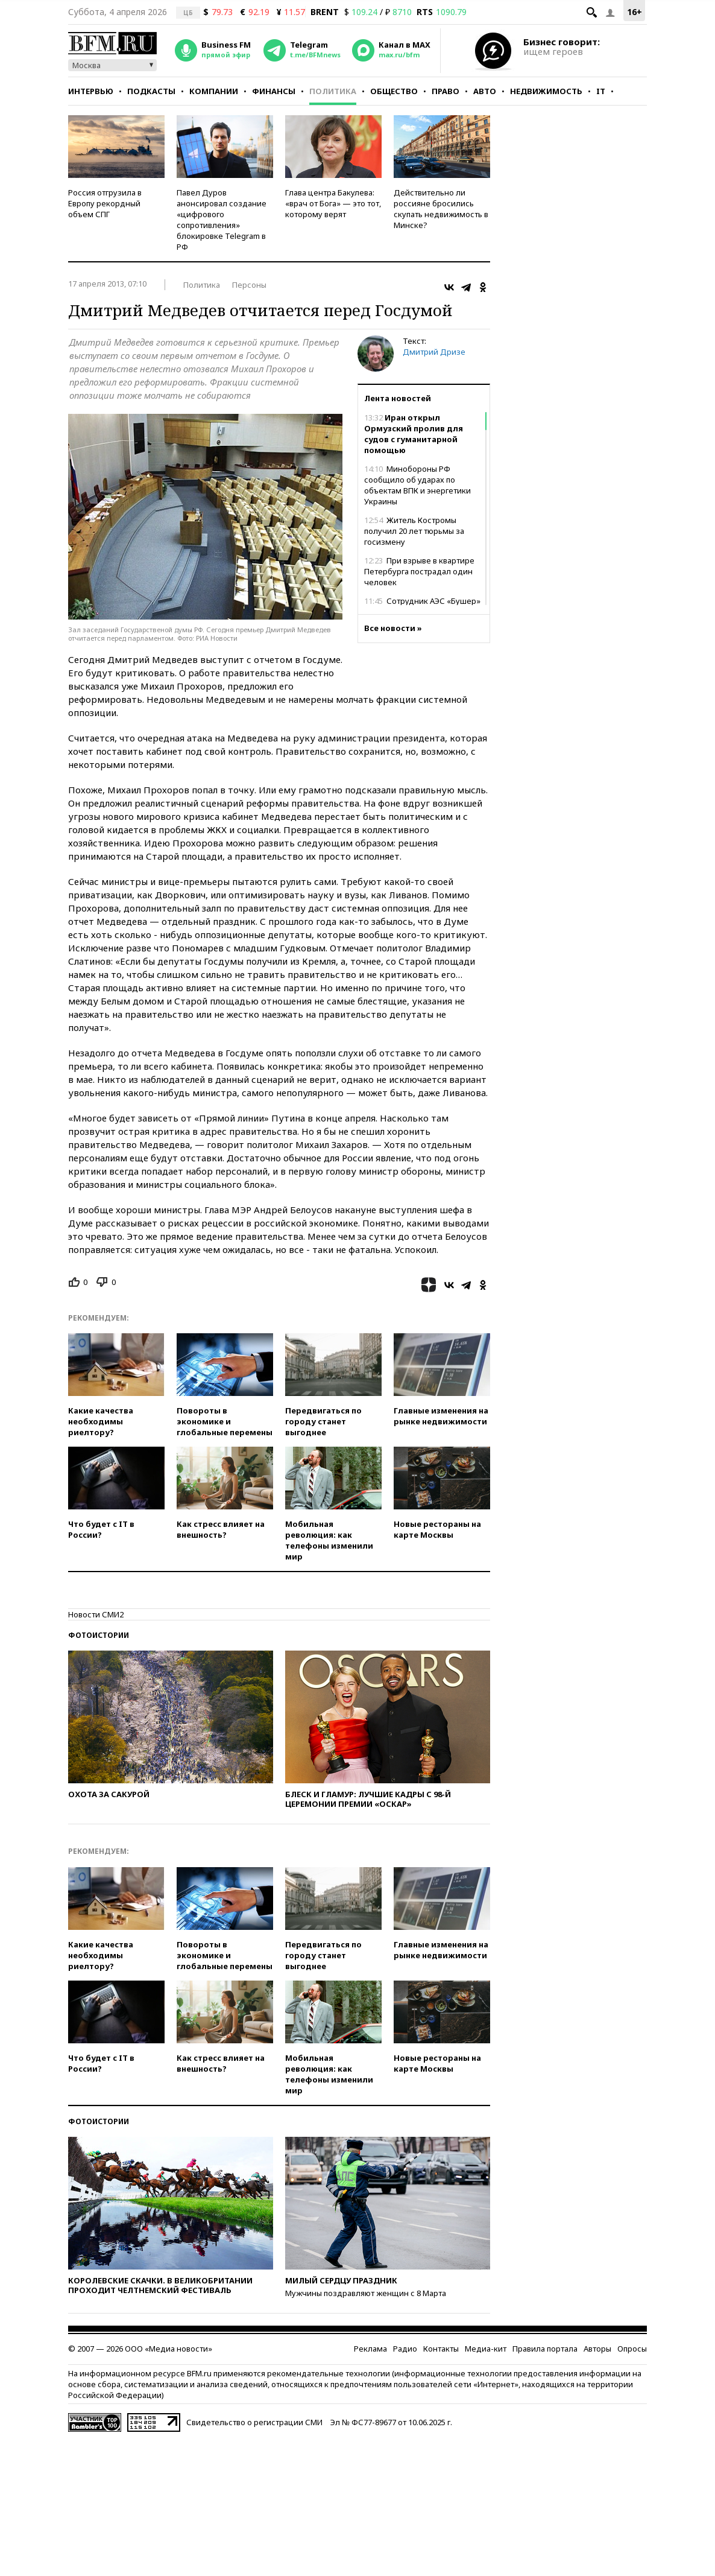 This screenshot has height=2576, width=715. What do you see at coordinates (394, 91) in the screenshot?
I see `Общество` at bounding box center [394, 91].